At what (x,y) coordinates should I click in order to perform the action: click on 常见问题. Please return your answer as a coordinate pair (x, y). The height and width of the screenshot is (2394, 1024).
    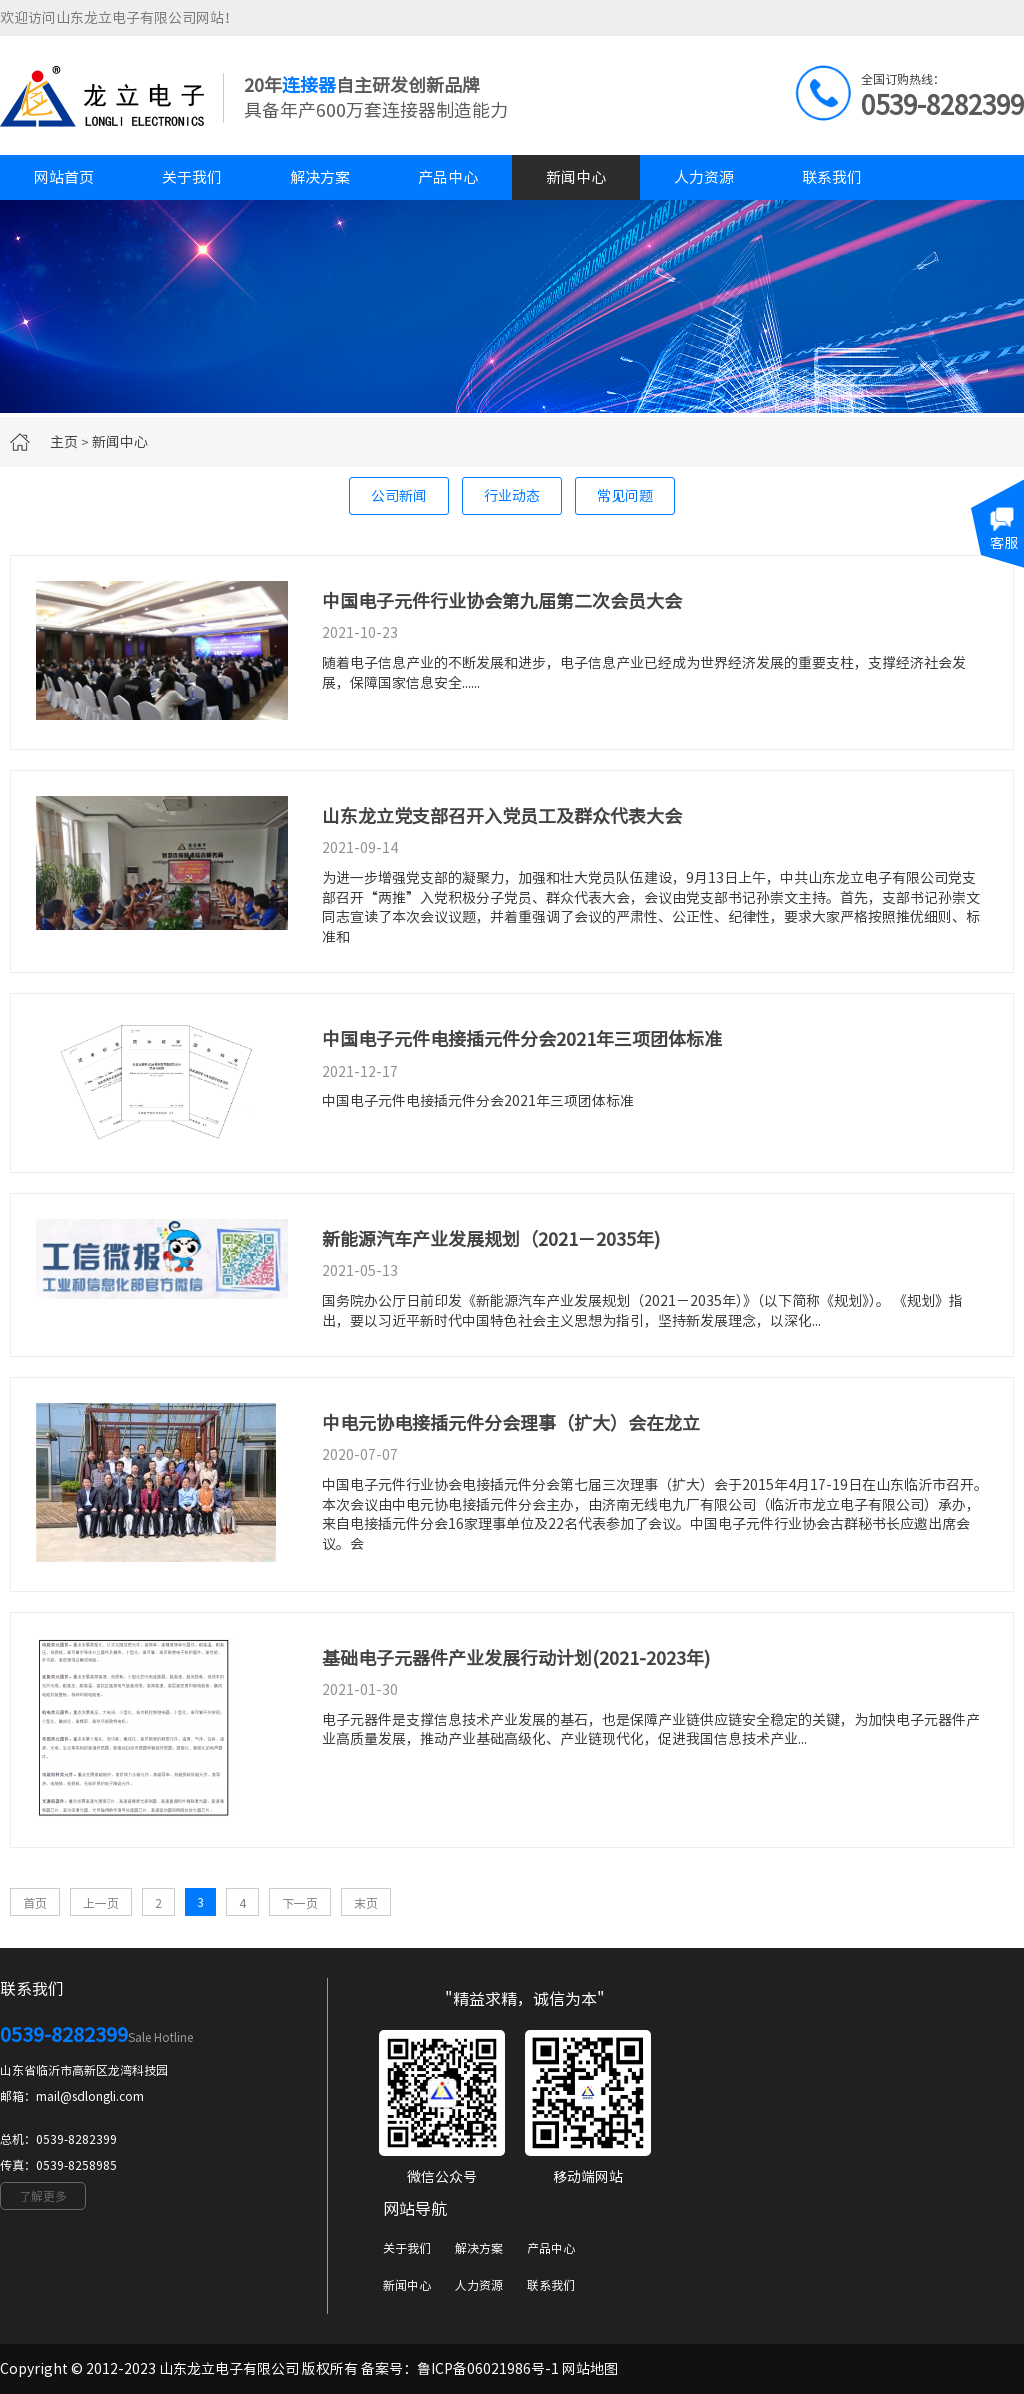
    Looking at the image, I should click on (625, 496).